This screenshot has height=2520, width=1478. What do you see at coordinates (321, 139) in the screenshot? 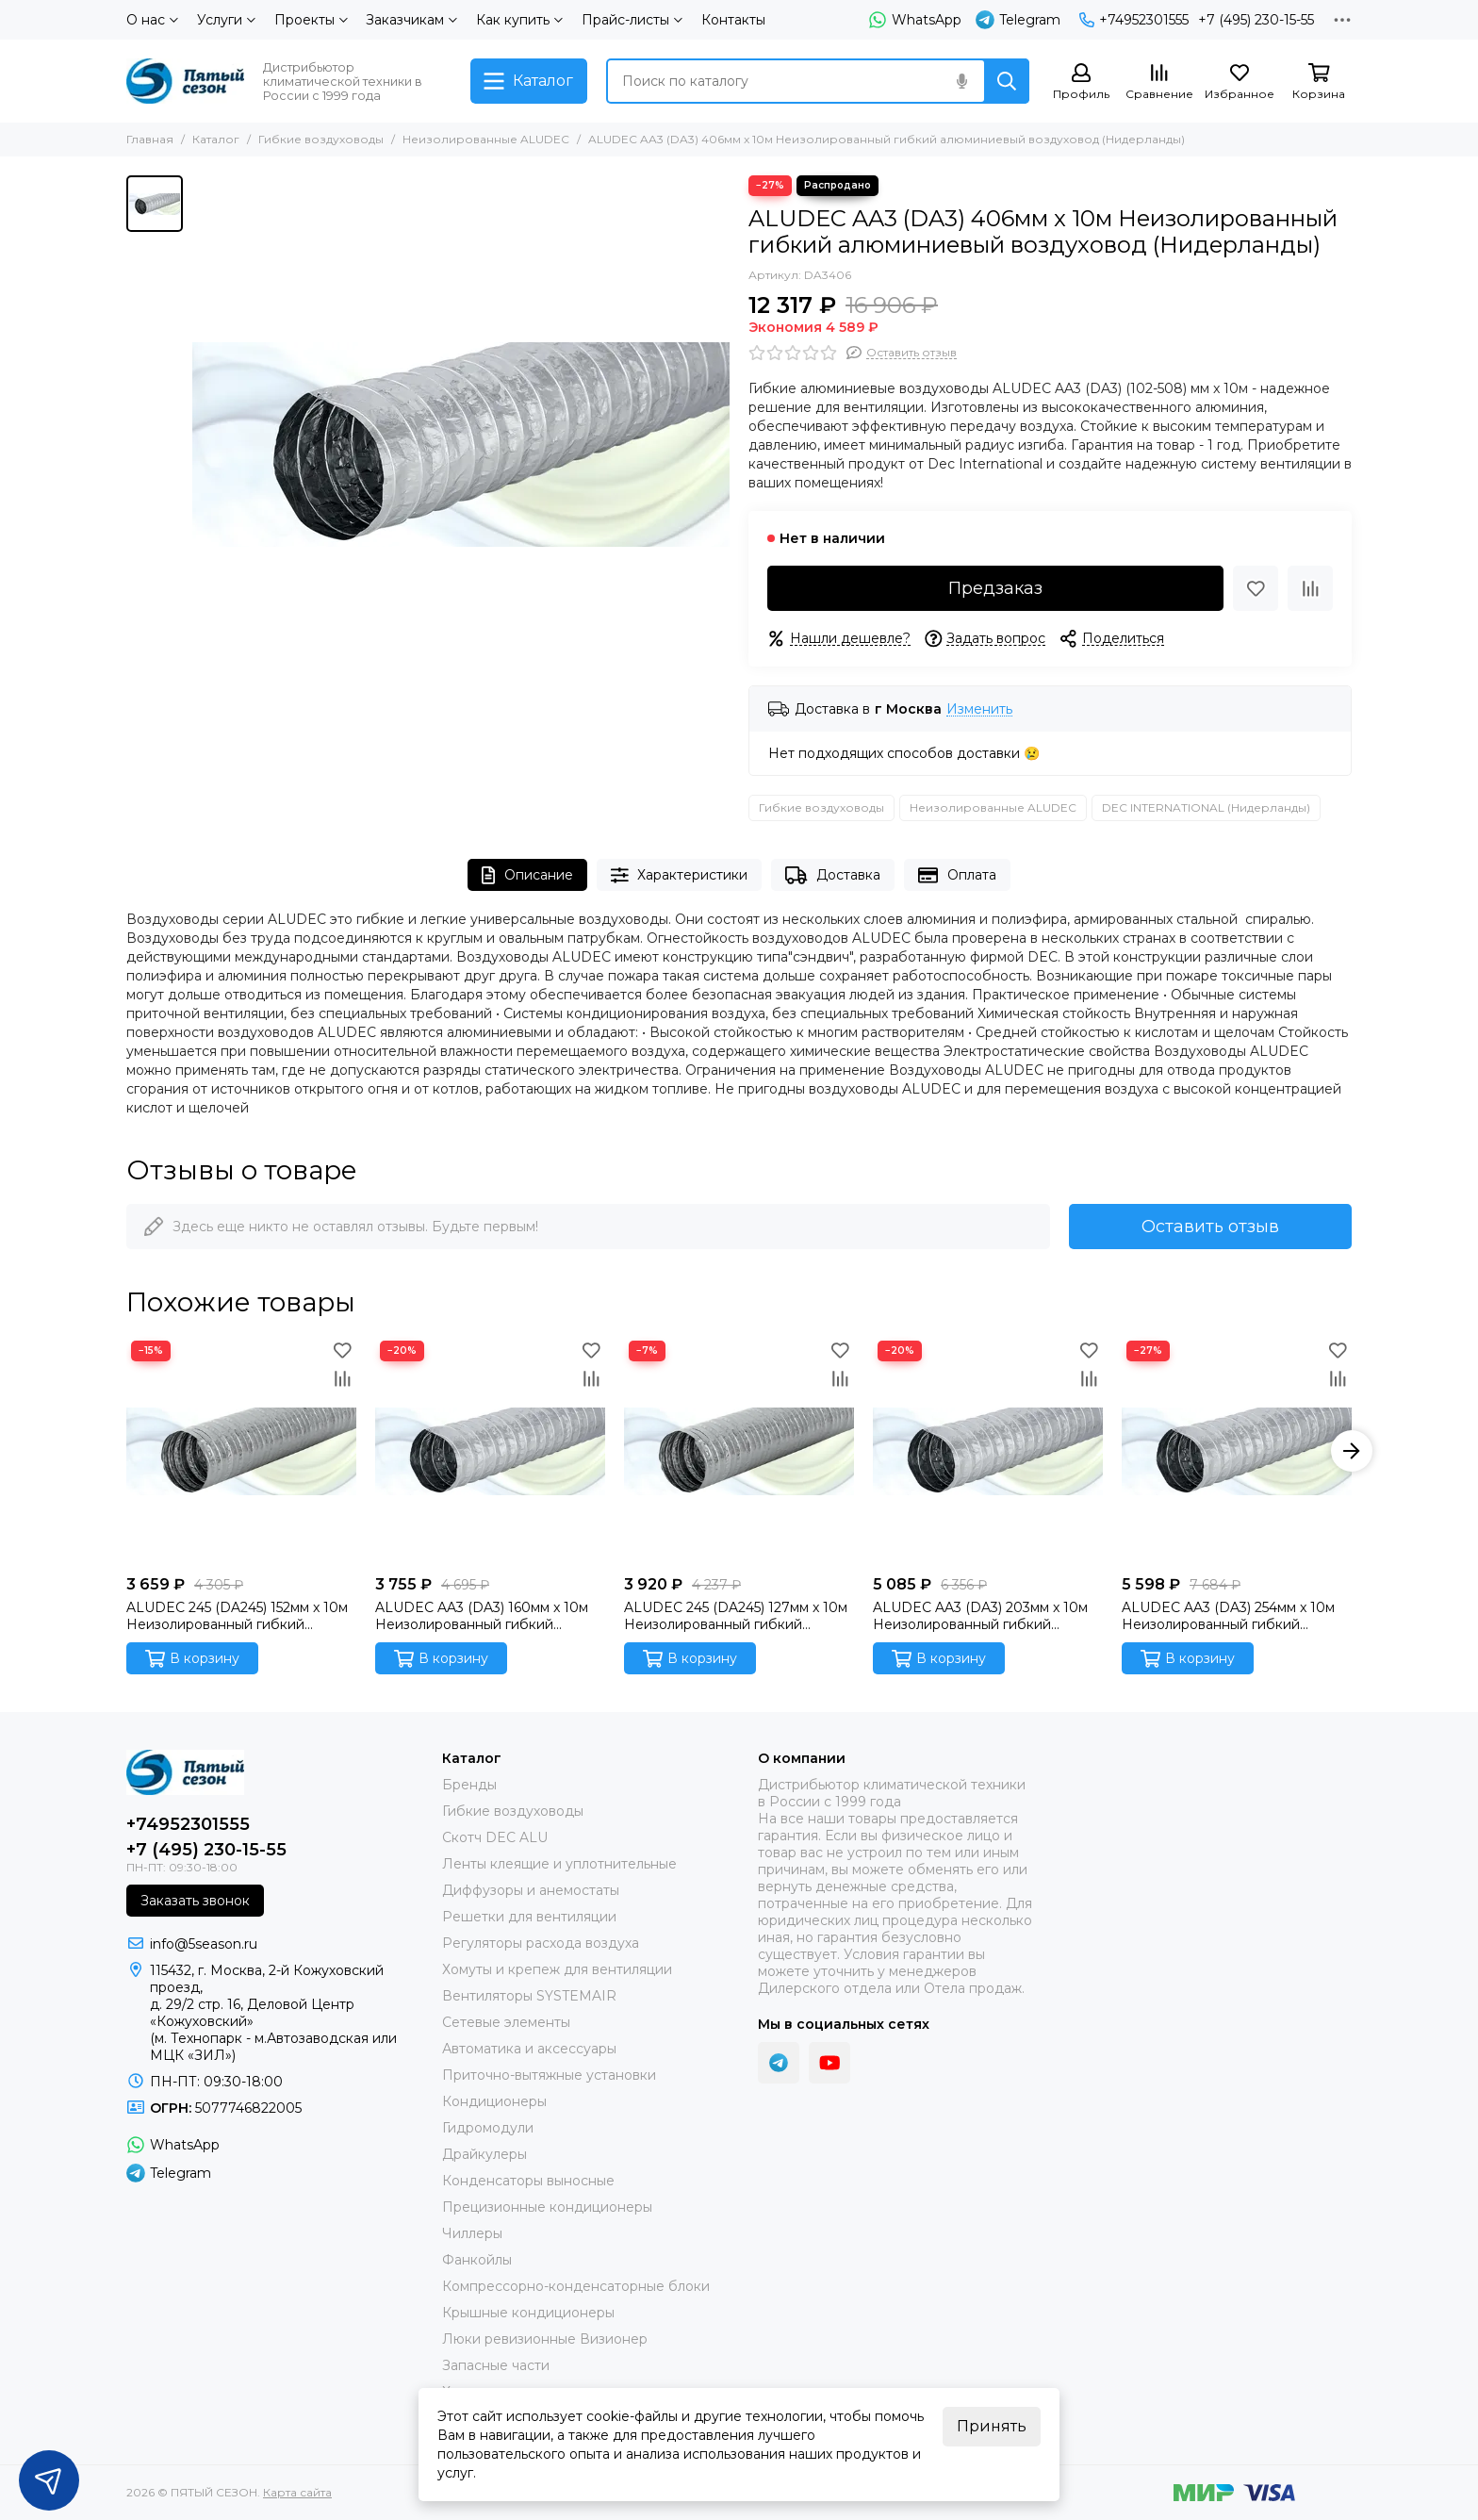
I see `Гибкие воздуховоды` at bounding box center [321, 139].